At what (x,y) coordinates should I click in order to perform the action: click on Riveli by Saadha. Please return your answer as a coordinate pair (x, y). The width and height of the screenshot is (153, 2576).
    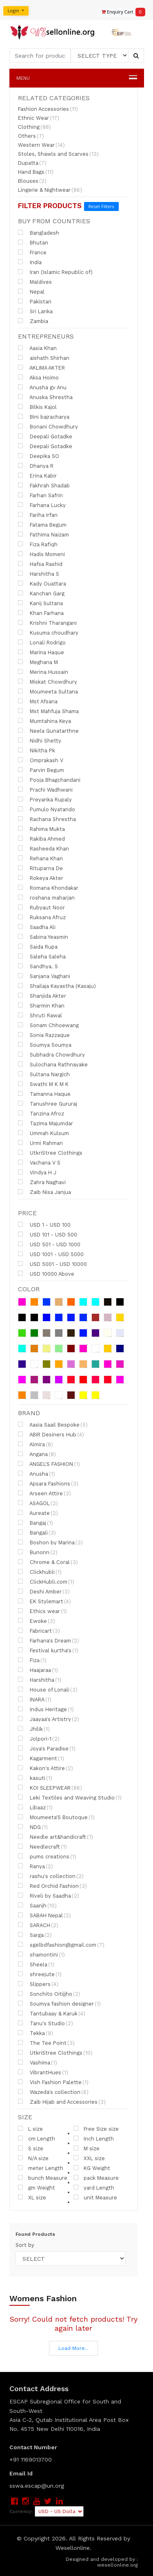
    Looking at the image, I should click on (48, 1895).